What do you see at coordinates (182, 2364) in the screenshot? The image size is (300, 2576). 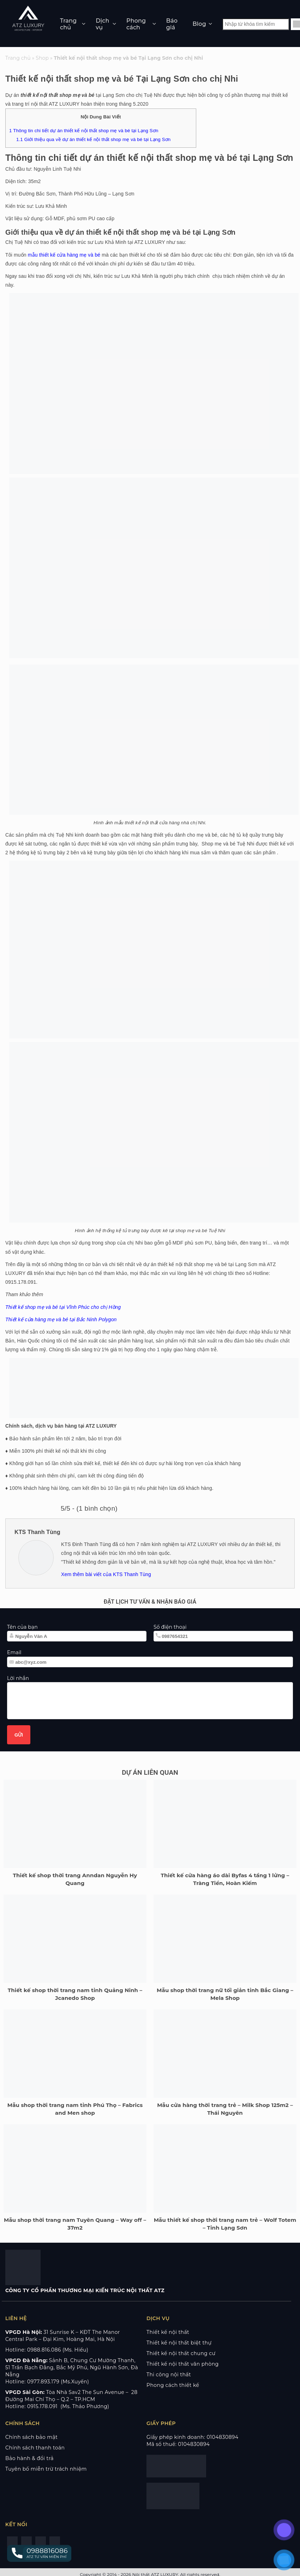 I see `Thiết kế nội thất văn phòng` at bounding box center [182, 2364].